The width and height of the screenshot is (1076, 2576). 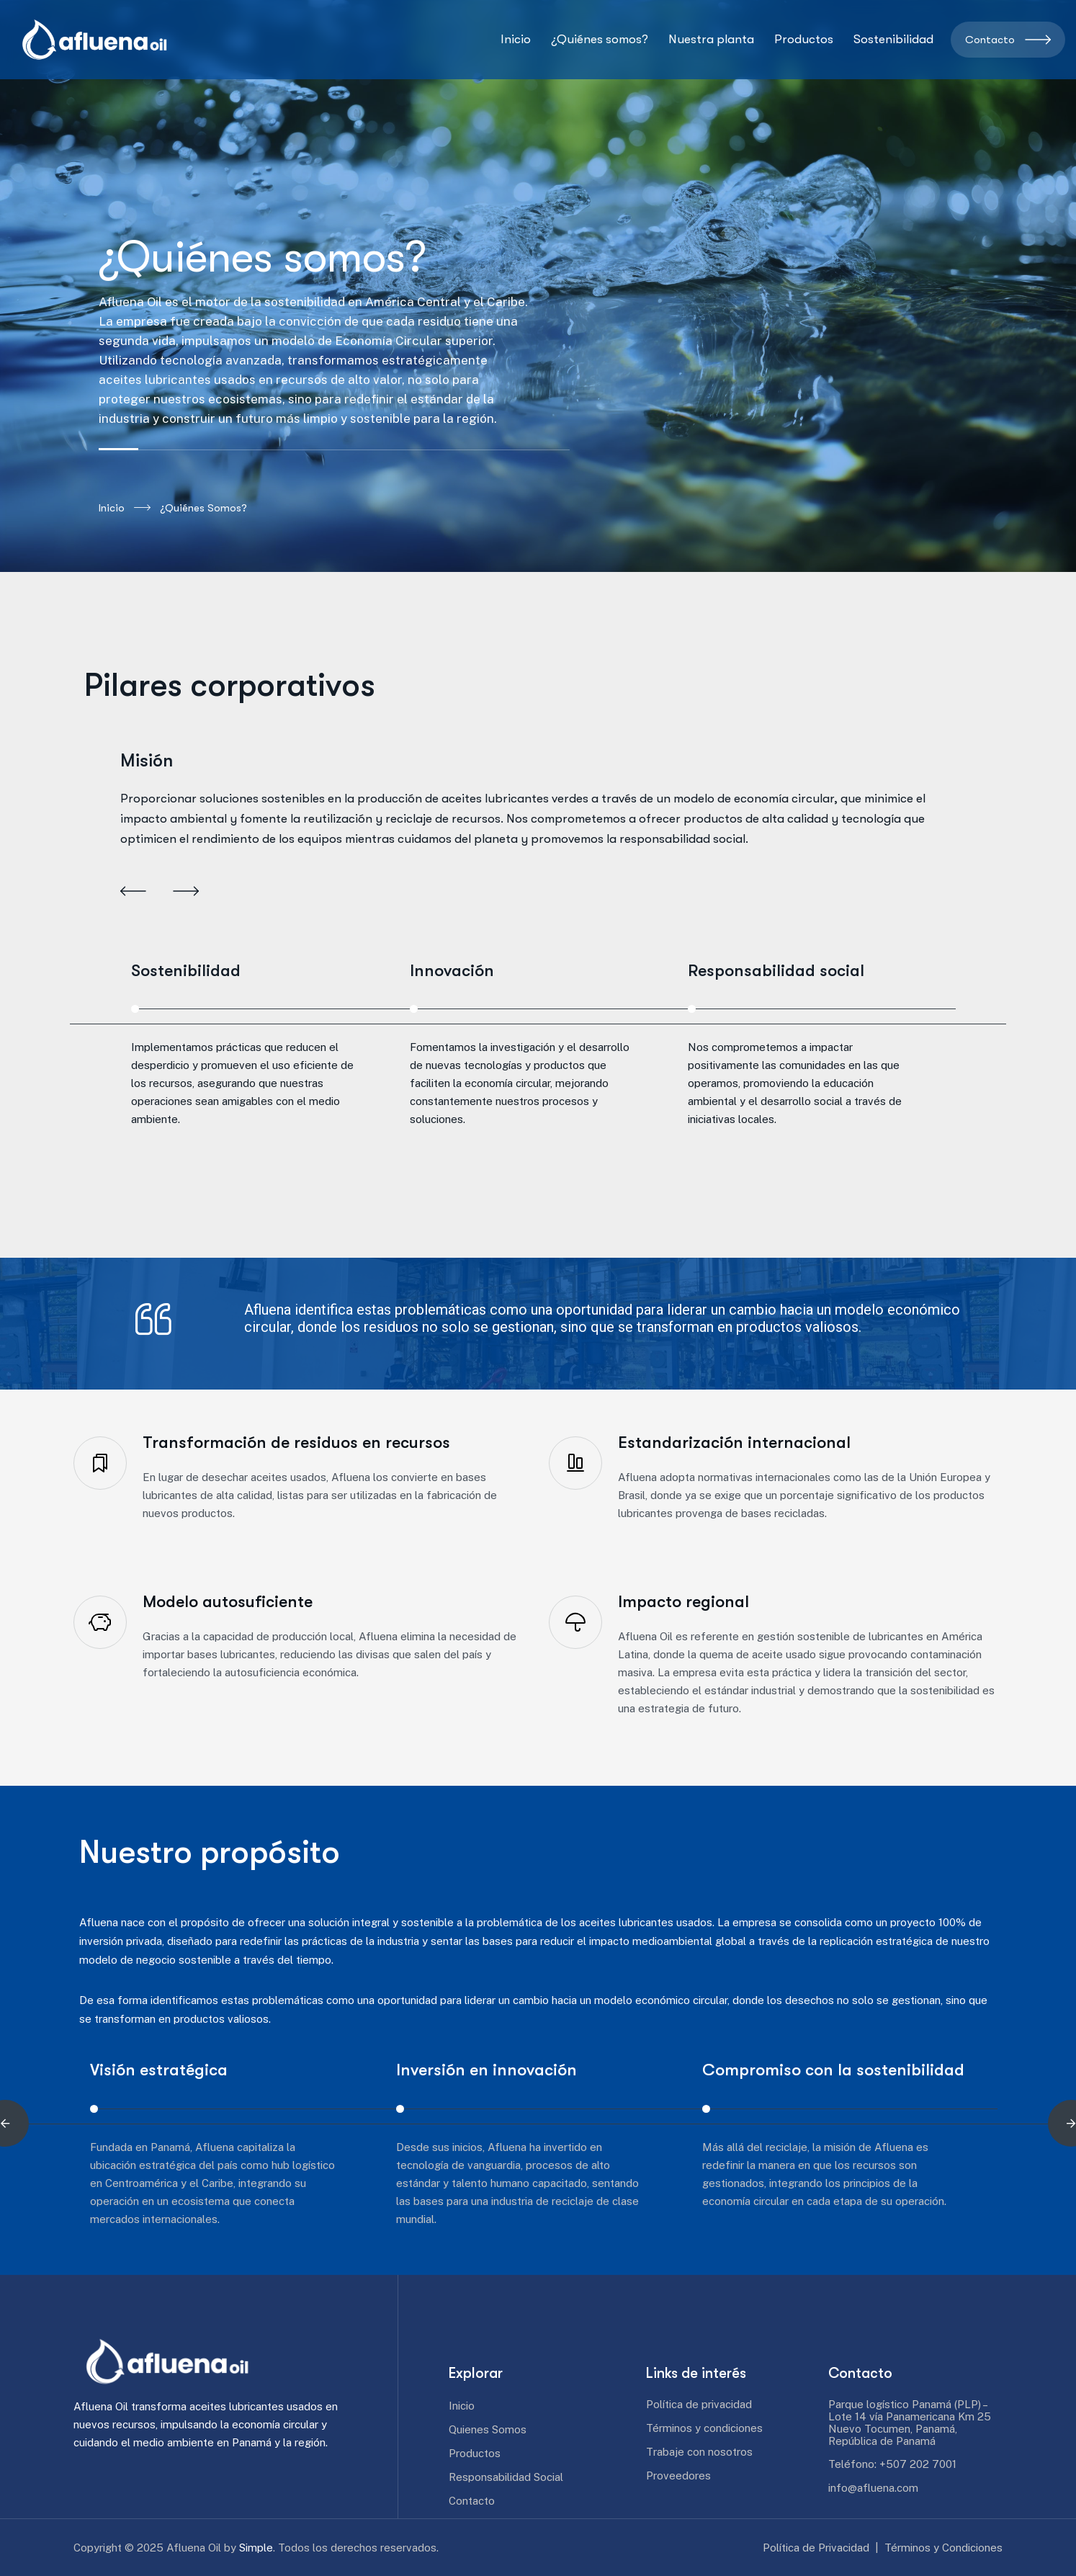 What do you see at coordinates (125, 507) in the screenshot?
I see `Inicio` at bounding box center [125, 507].